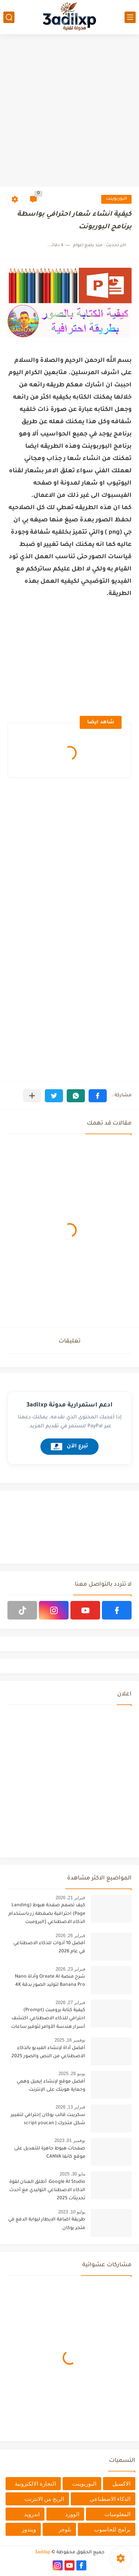 Image resolution: width=139 pixels, height=2576 pixels. What do you see at coordinates (47, 1915) in the screenshot?
I see `كيف تصمم صفحة هبوط (Landing Page) احترافية بضغطة زر باستخدام الذكاء الاصطناعي [البرومبت السحري]` at bounding box center [47, 1915].